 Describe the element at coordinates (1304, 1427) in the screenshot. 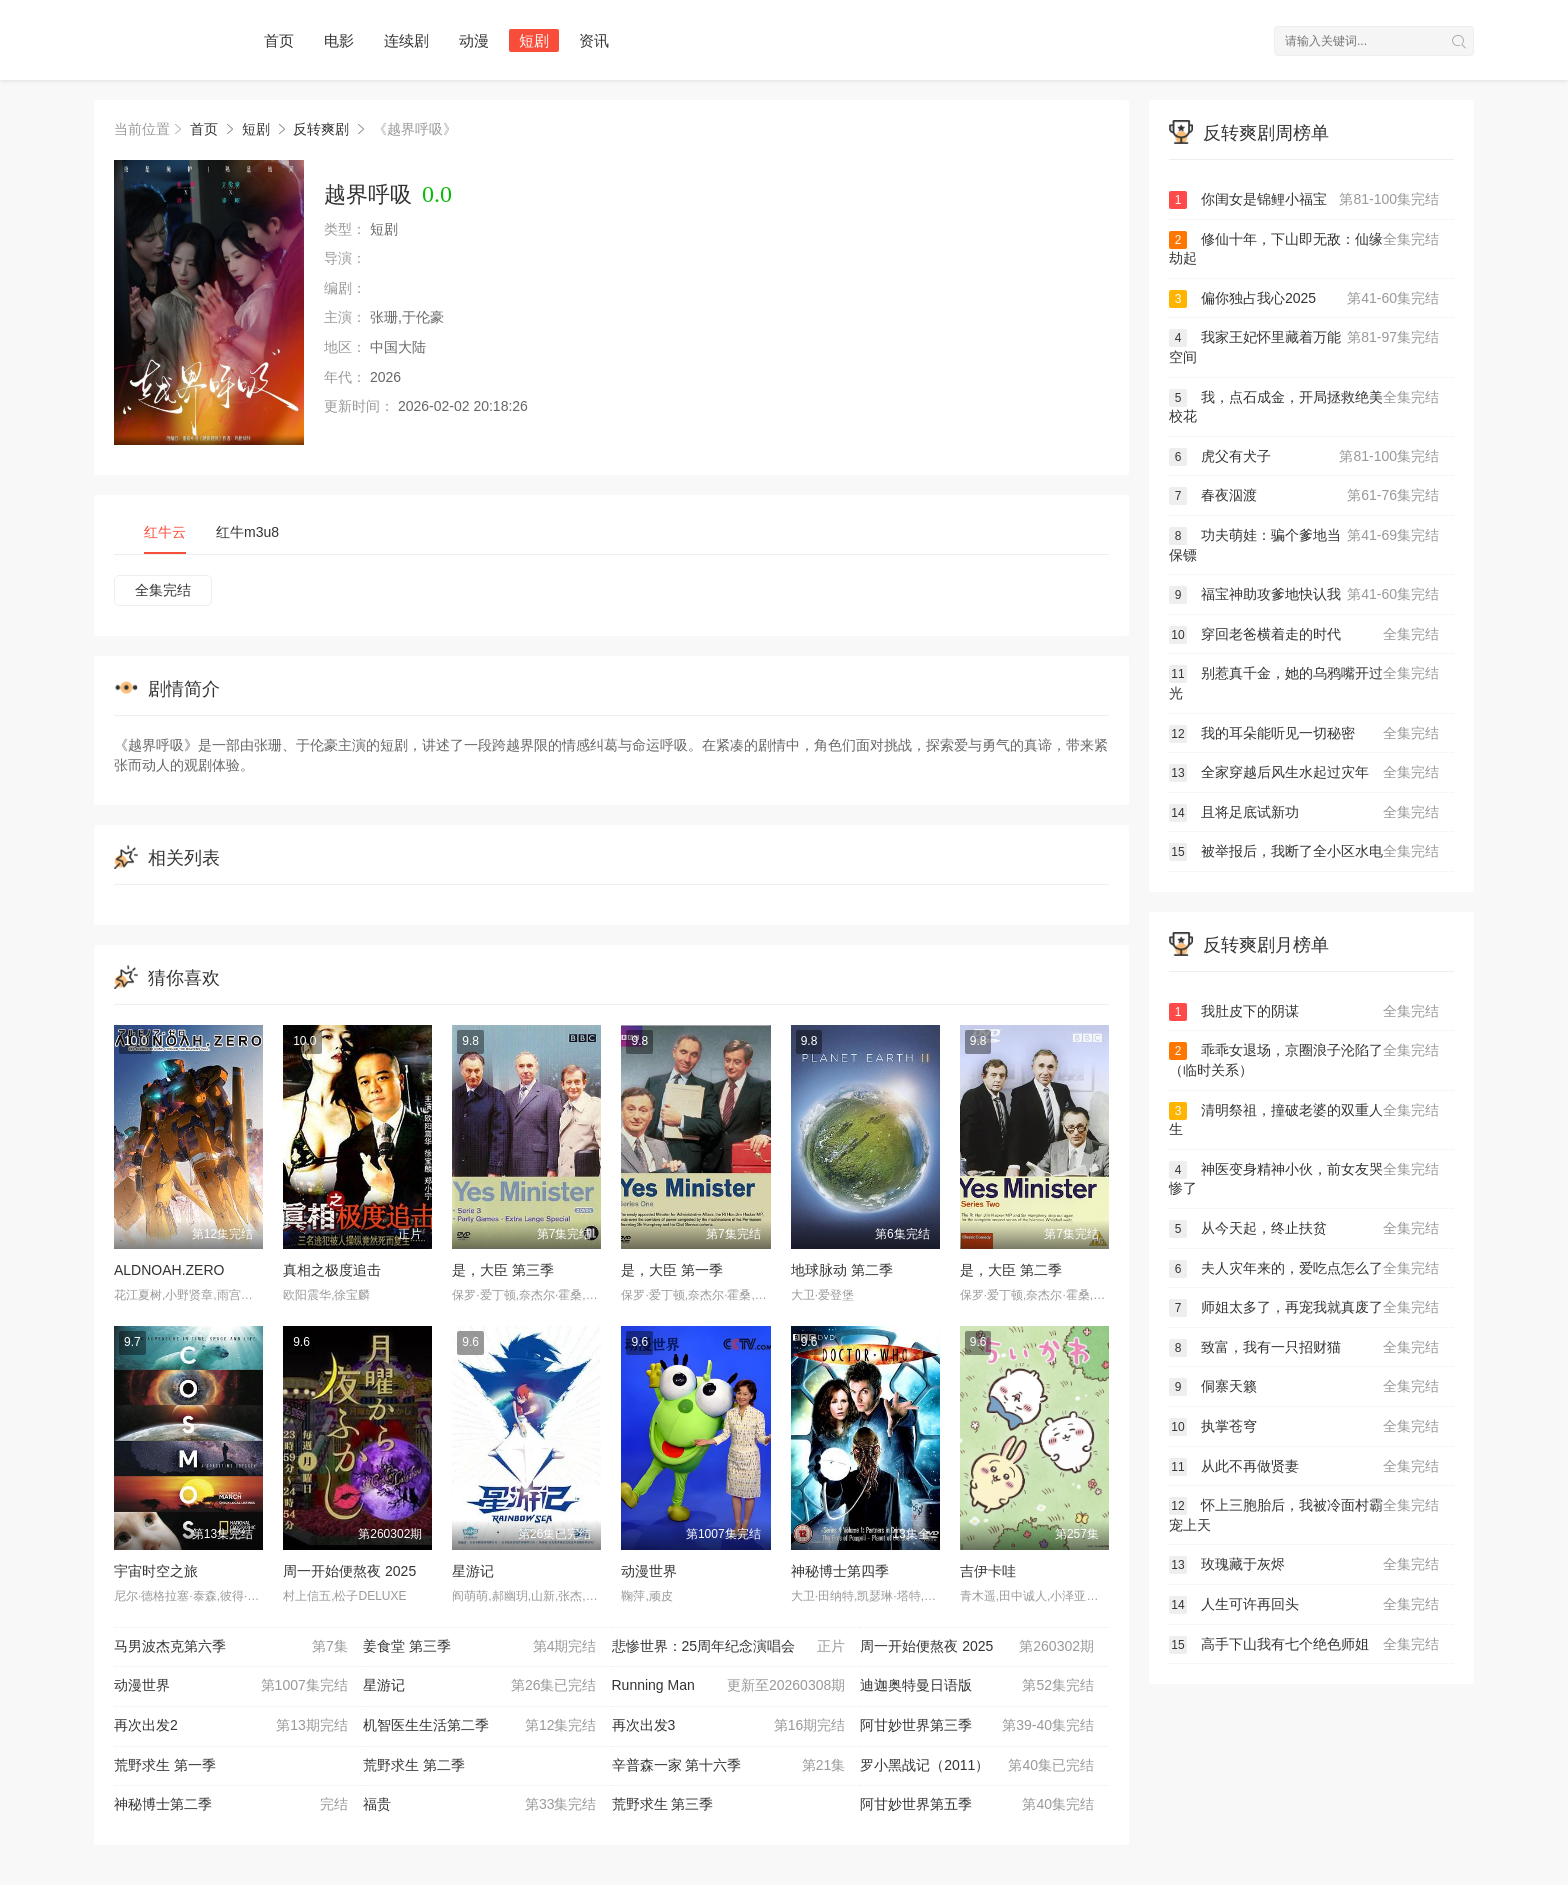

I see `执掌苍穹` at that location.